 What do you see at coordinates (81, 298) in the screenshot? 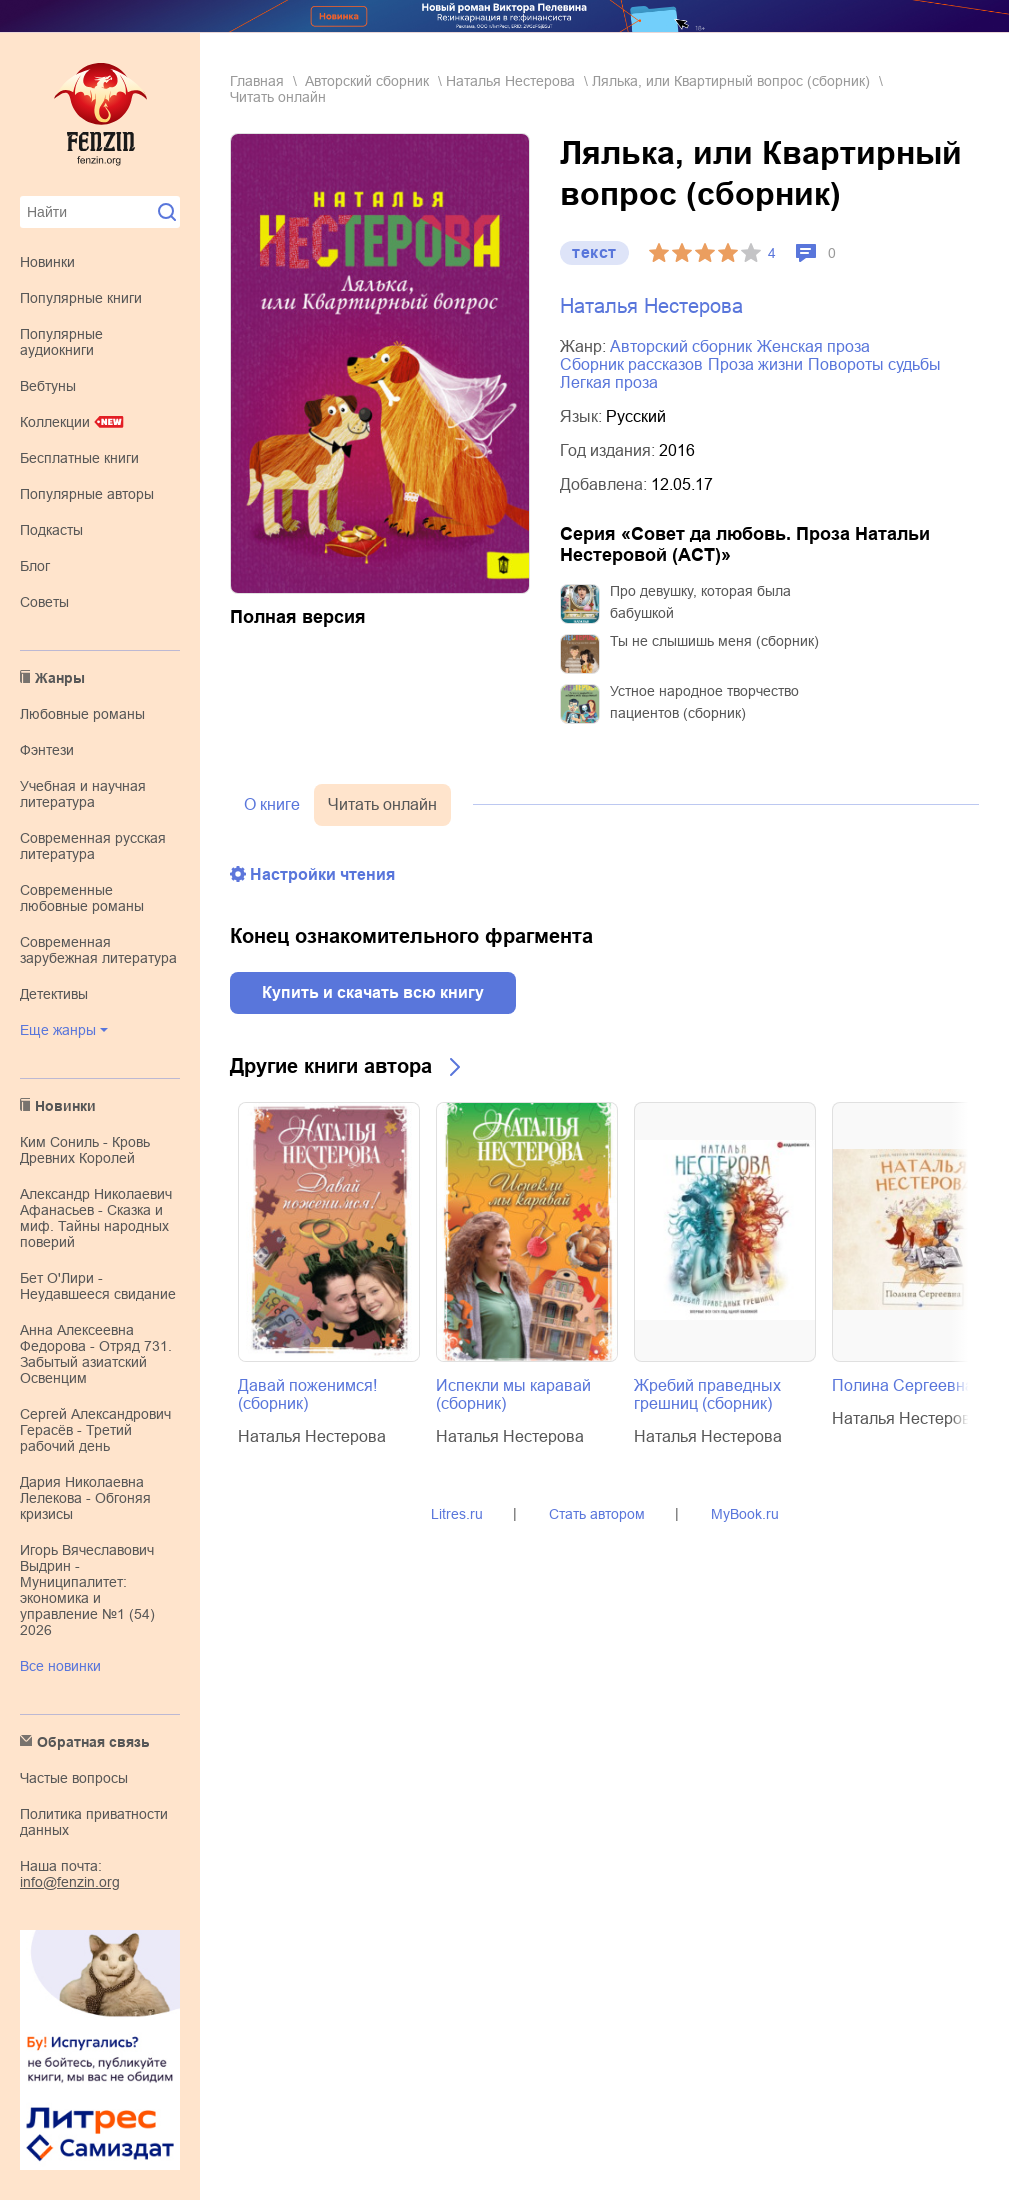
I see `Популярные книги` at bounding box center [81, 298].